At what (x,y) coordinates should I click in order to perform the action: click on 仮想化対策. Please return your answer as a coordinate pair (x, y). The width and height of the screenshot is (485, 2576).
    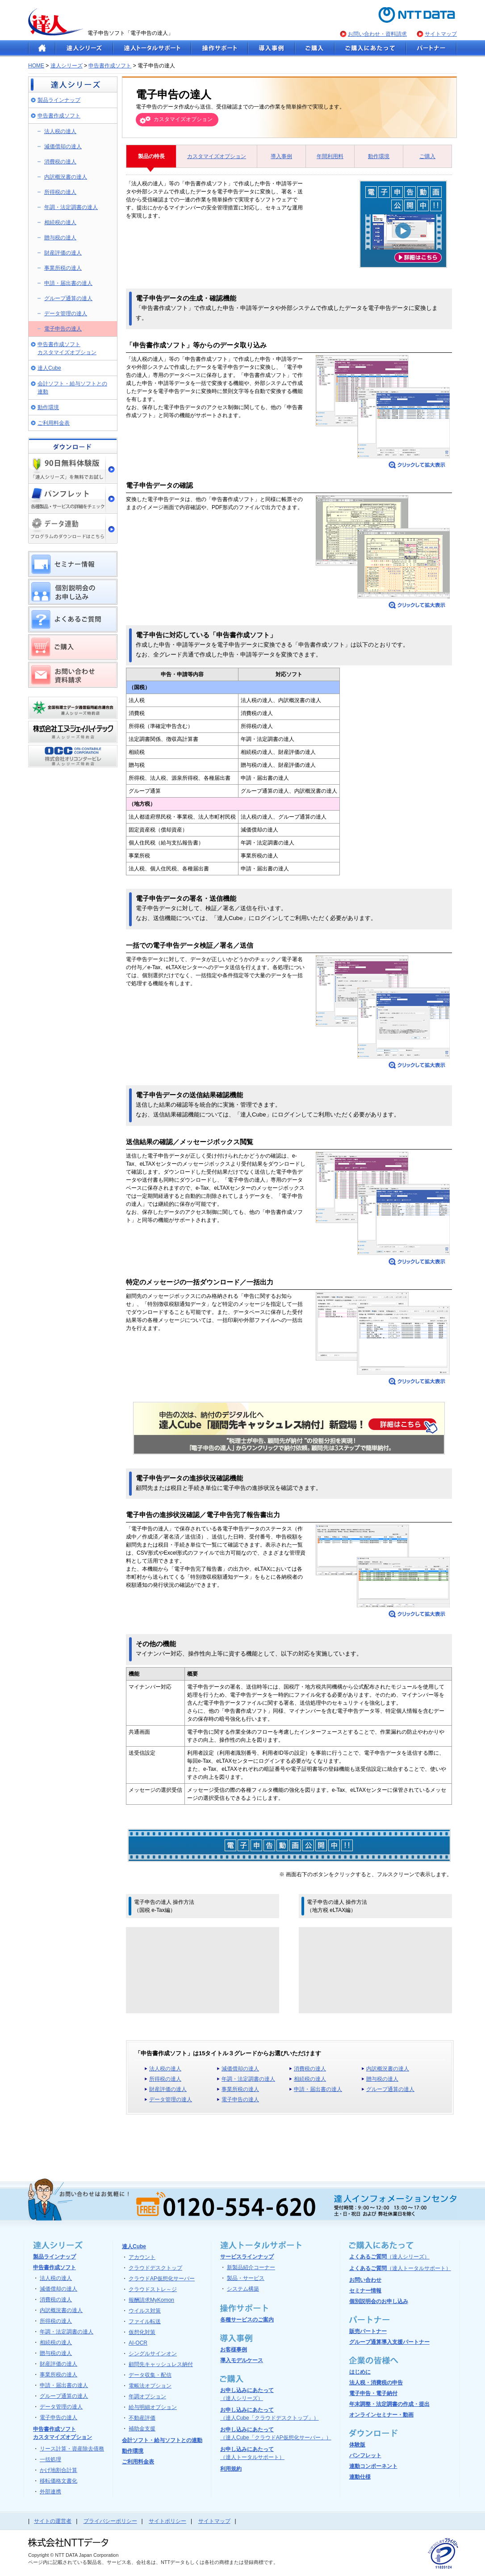
    Looking at the image, I should click on (142, 2332).